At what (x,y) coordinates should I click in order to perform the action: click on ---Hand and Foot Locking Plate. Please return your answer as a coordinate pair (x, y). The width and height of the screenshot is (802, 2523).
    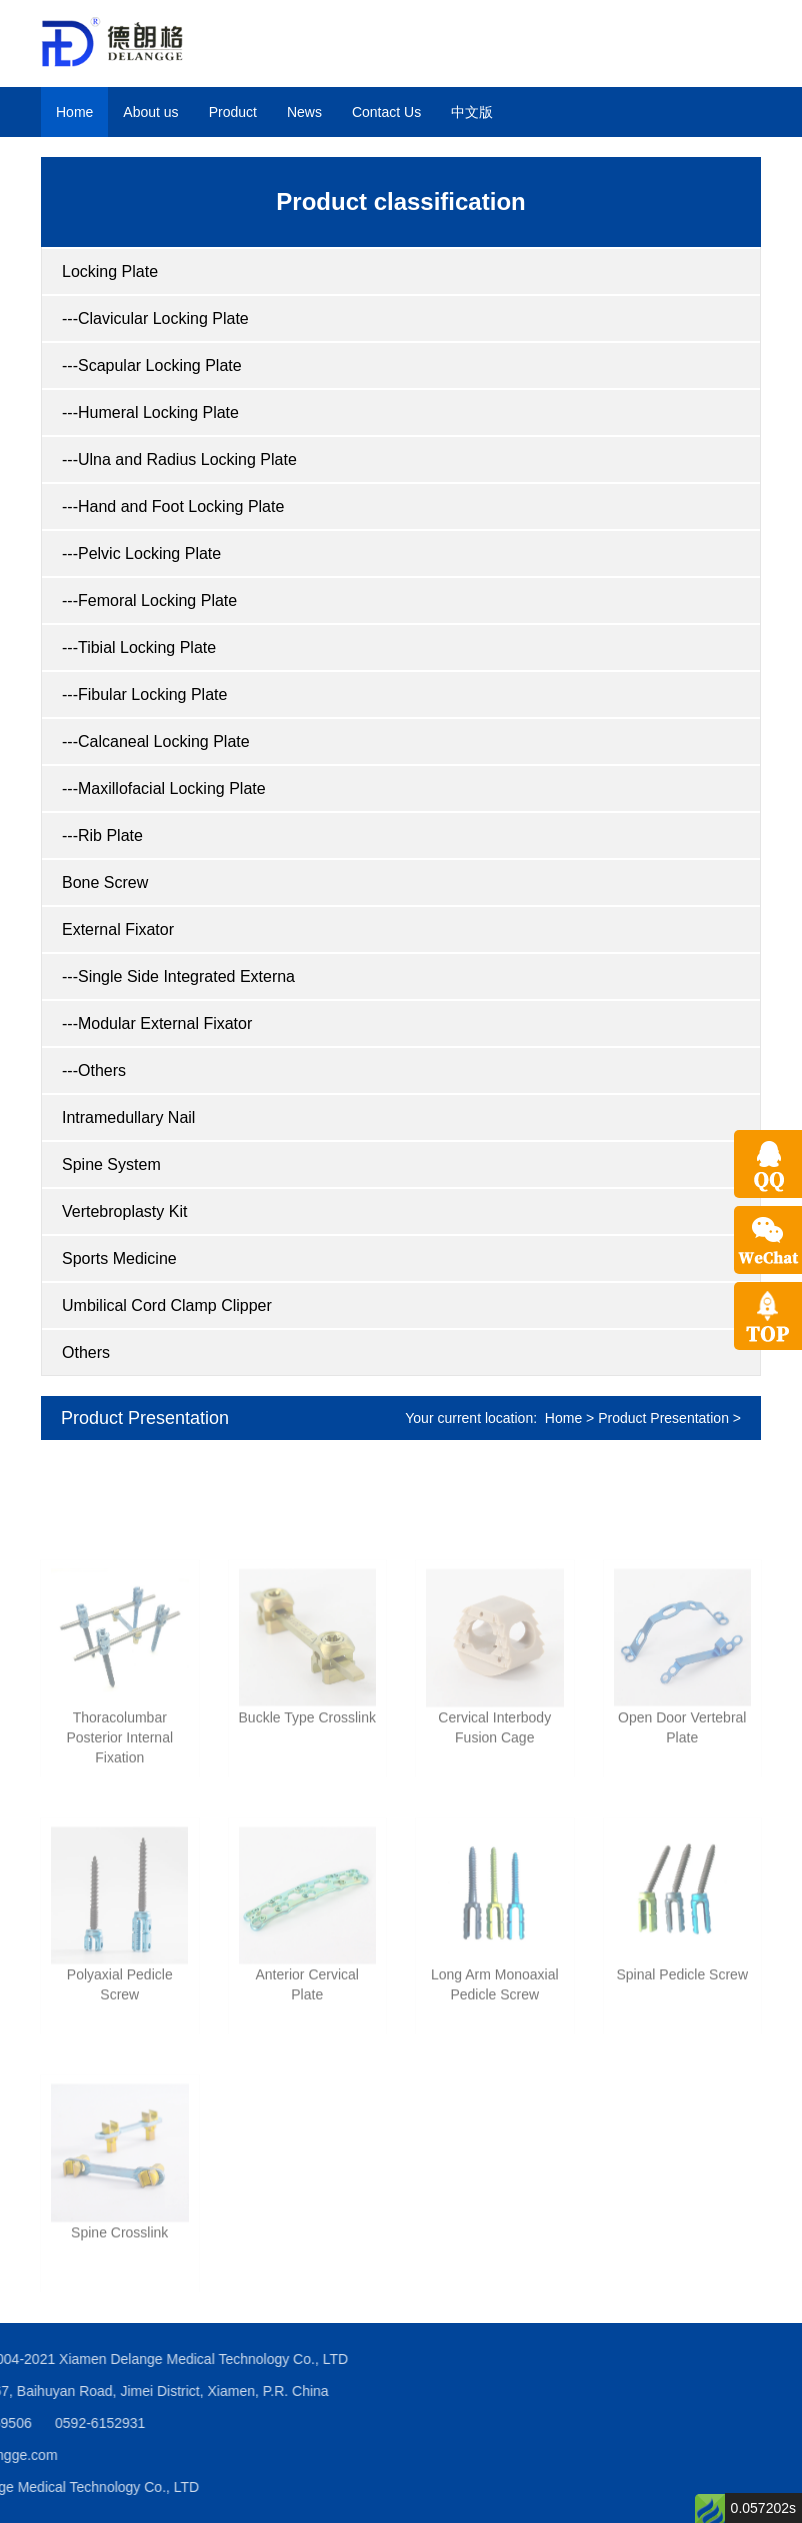
    Looking at the image, I should click on (173, 506).